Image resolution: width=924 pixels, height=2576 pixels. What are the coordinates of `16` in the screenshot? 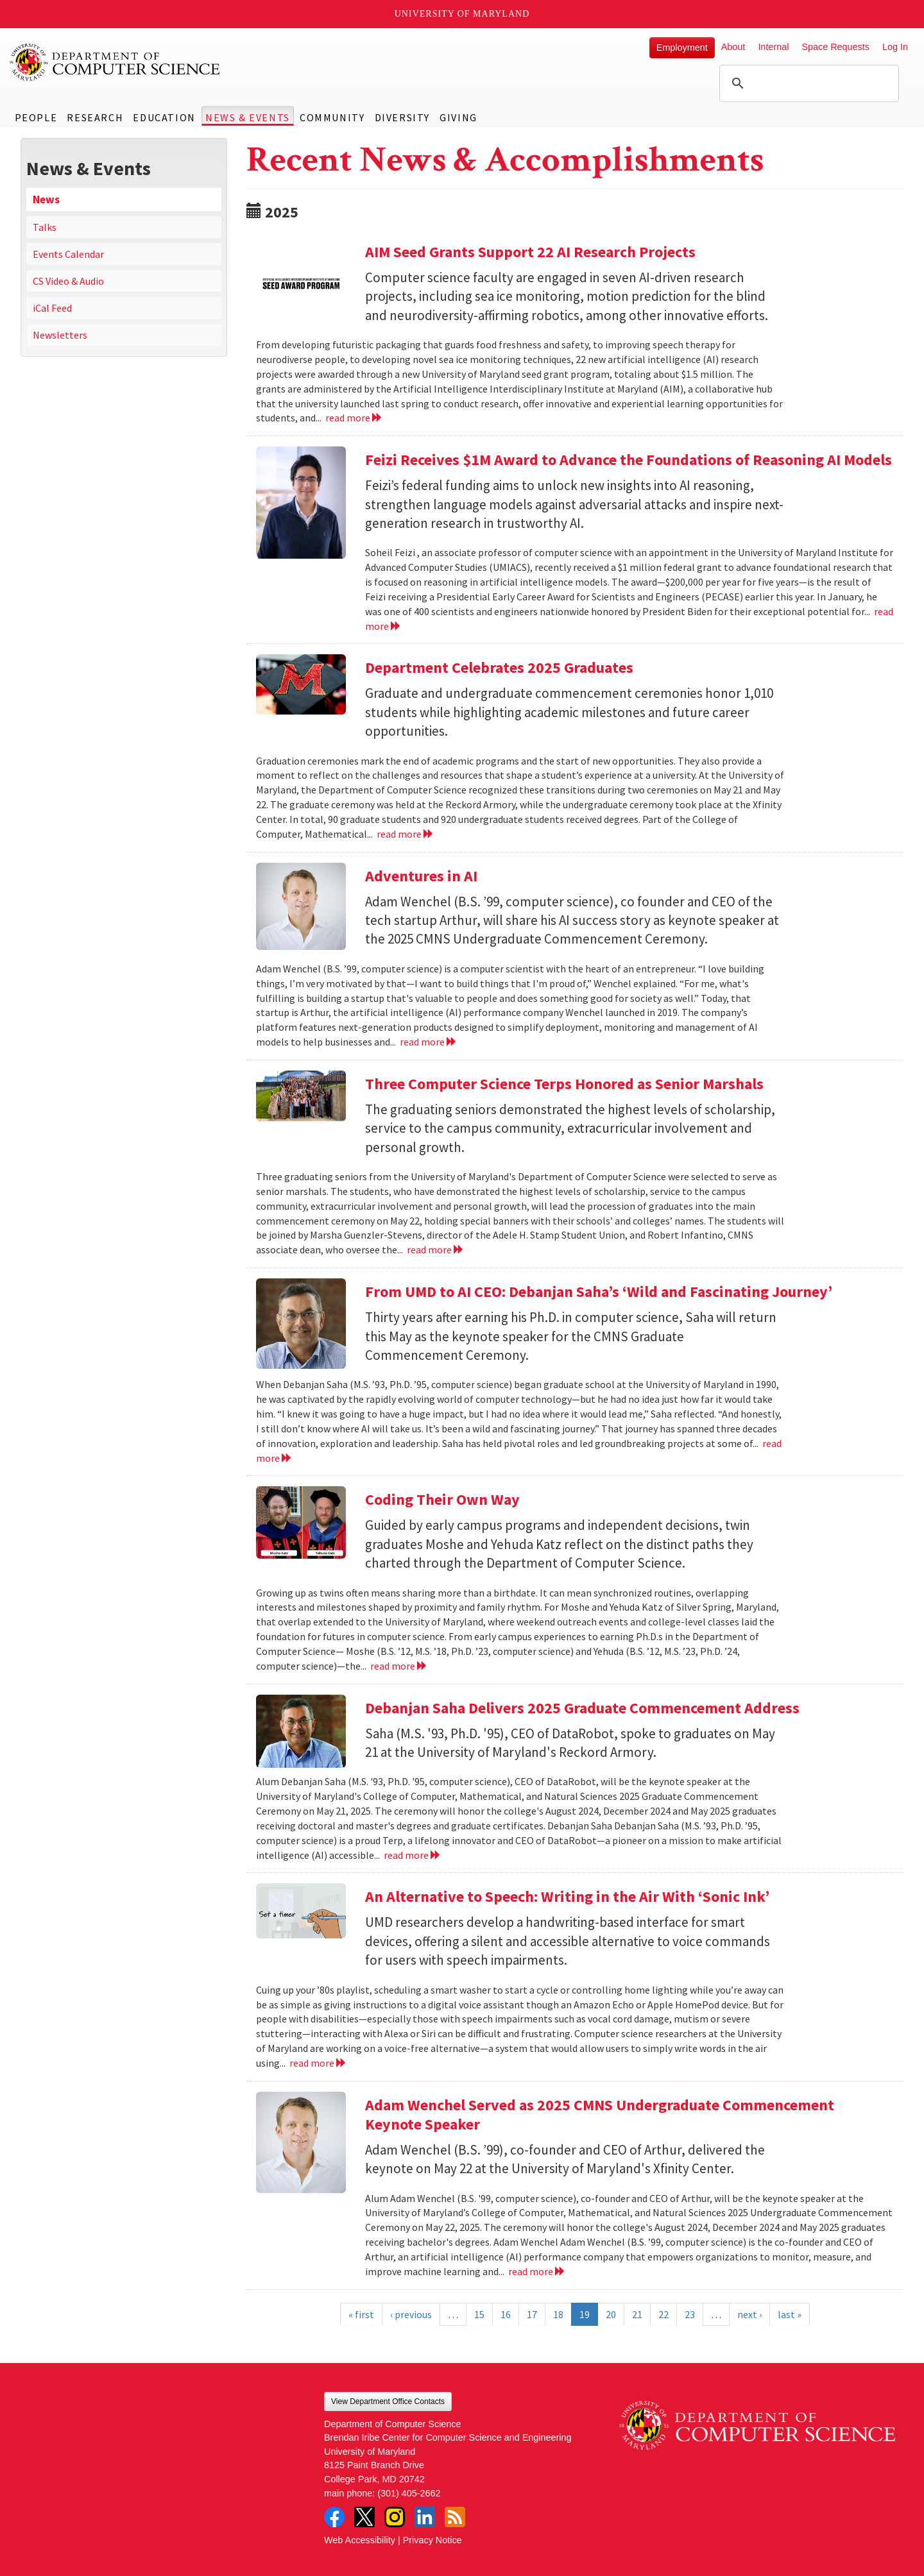 It's located at (506, 2314).